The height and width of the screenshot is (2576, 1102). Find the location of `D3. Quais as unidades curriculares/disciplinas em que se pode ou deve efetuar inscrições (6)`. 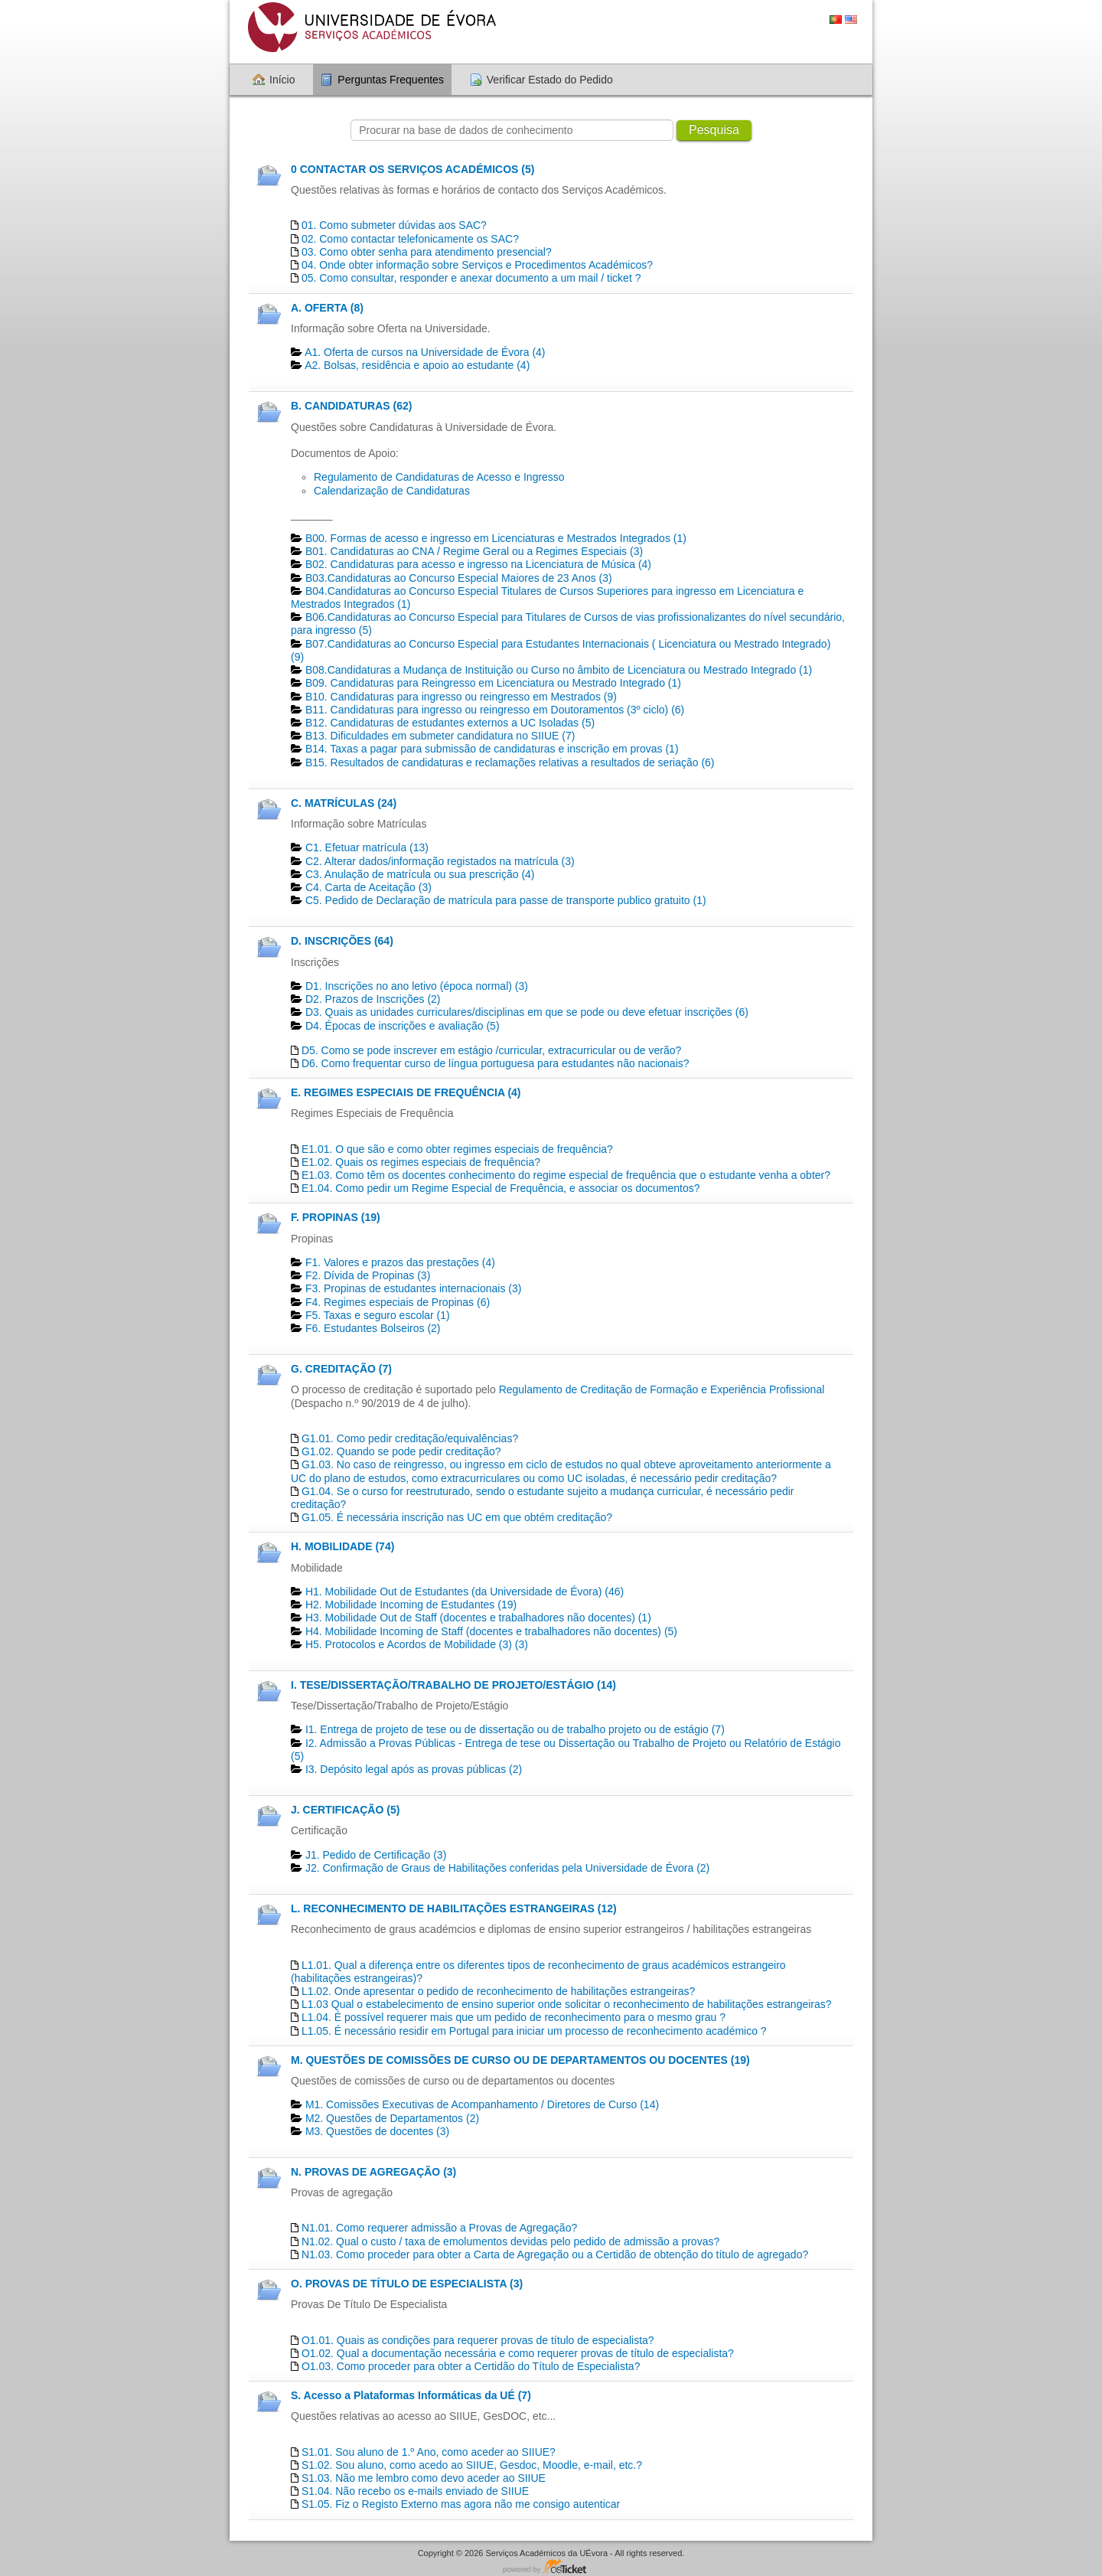

D3. Quais as unidades curriculares/disciplinas em que se pode ou deve efetuar inscrições (6) is located at coordinates (526, 1012).